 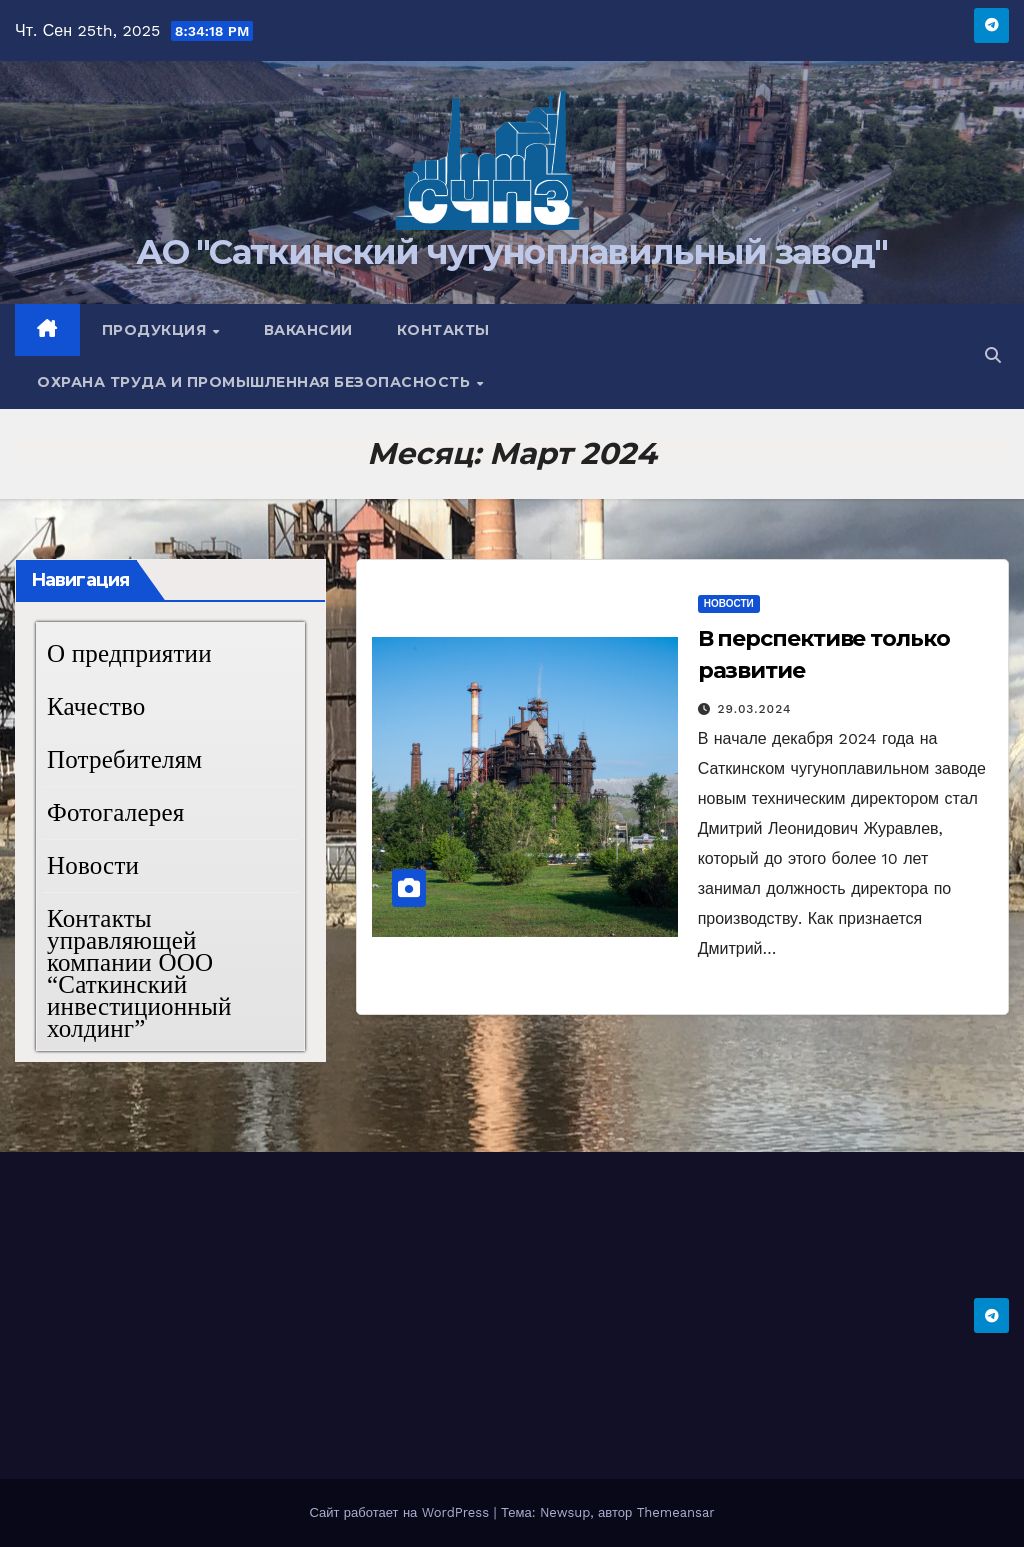 I want to click on Сайт работает на WordPress, so click(x=401, y=1512).